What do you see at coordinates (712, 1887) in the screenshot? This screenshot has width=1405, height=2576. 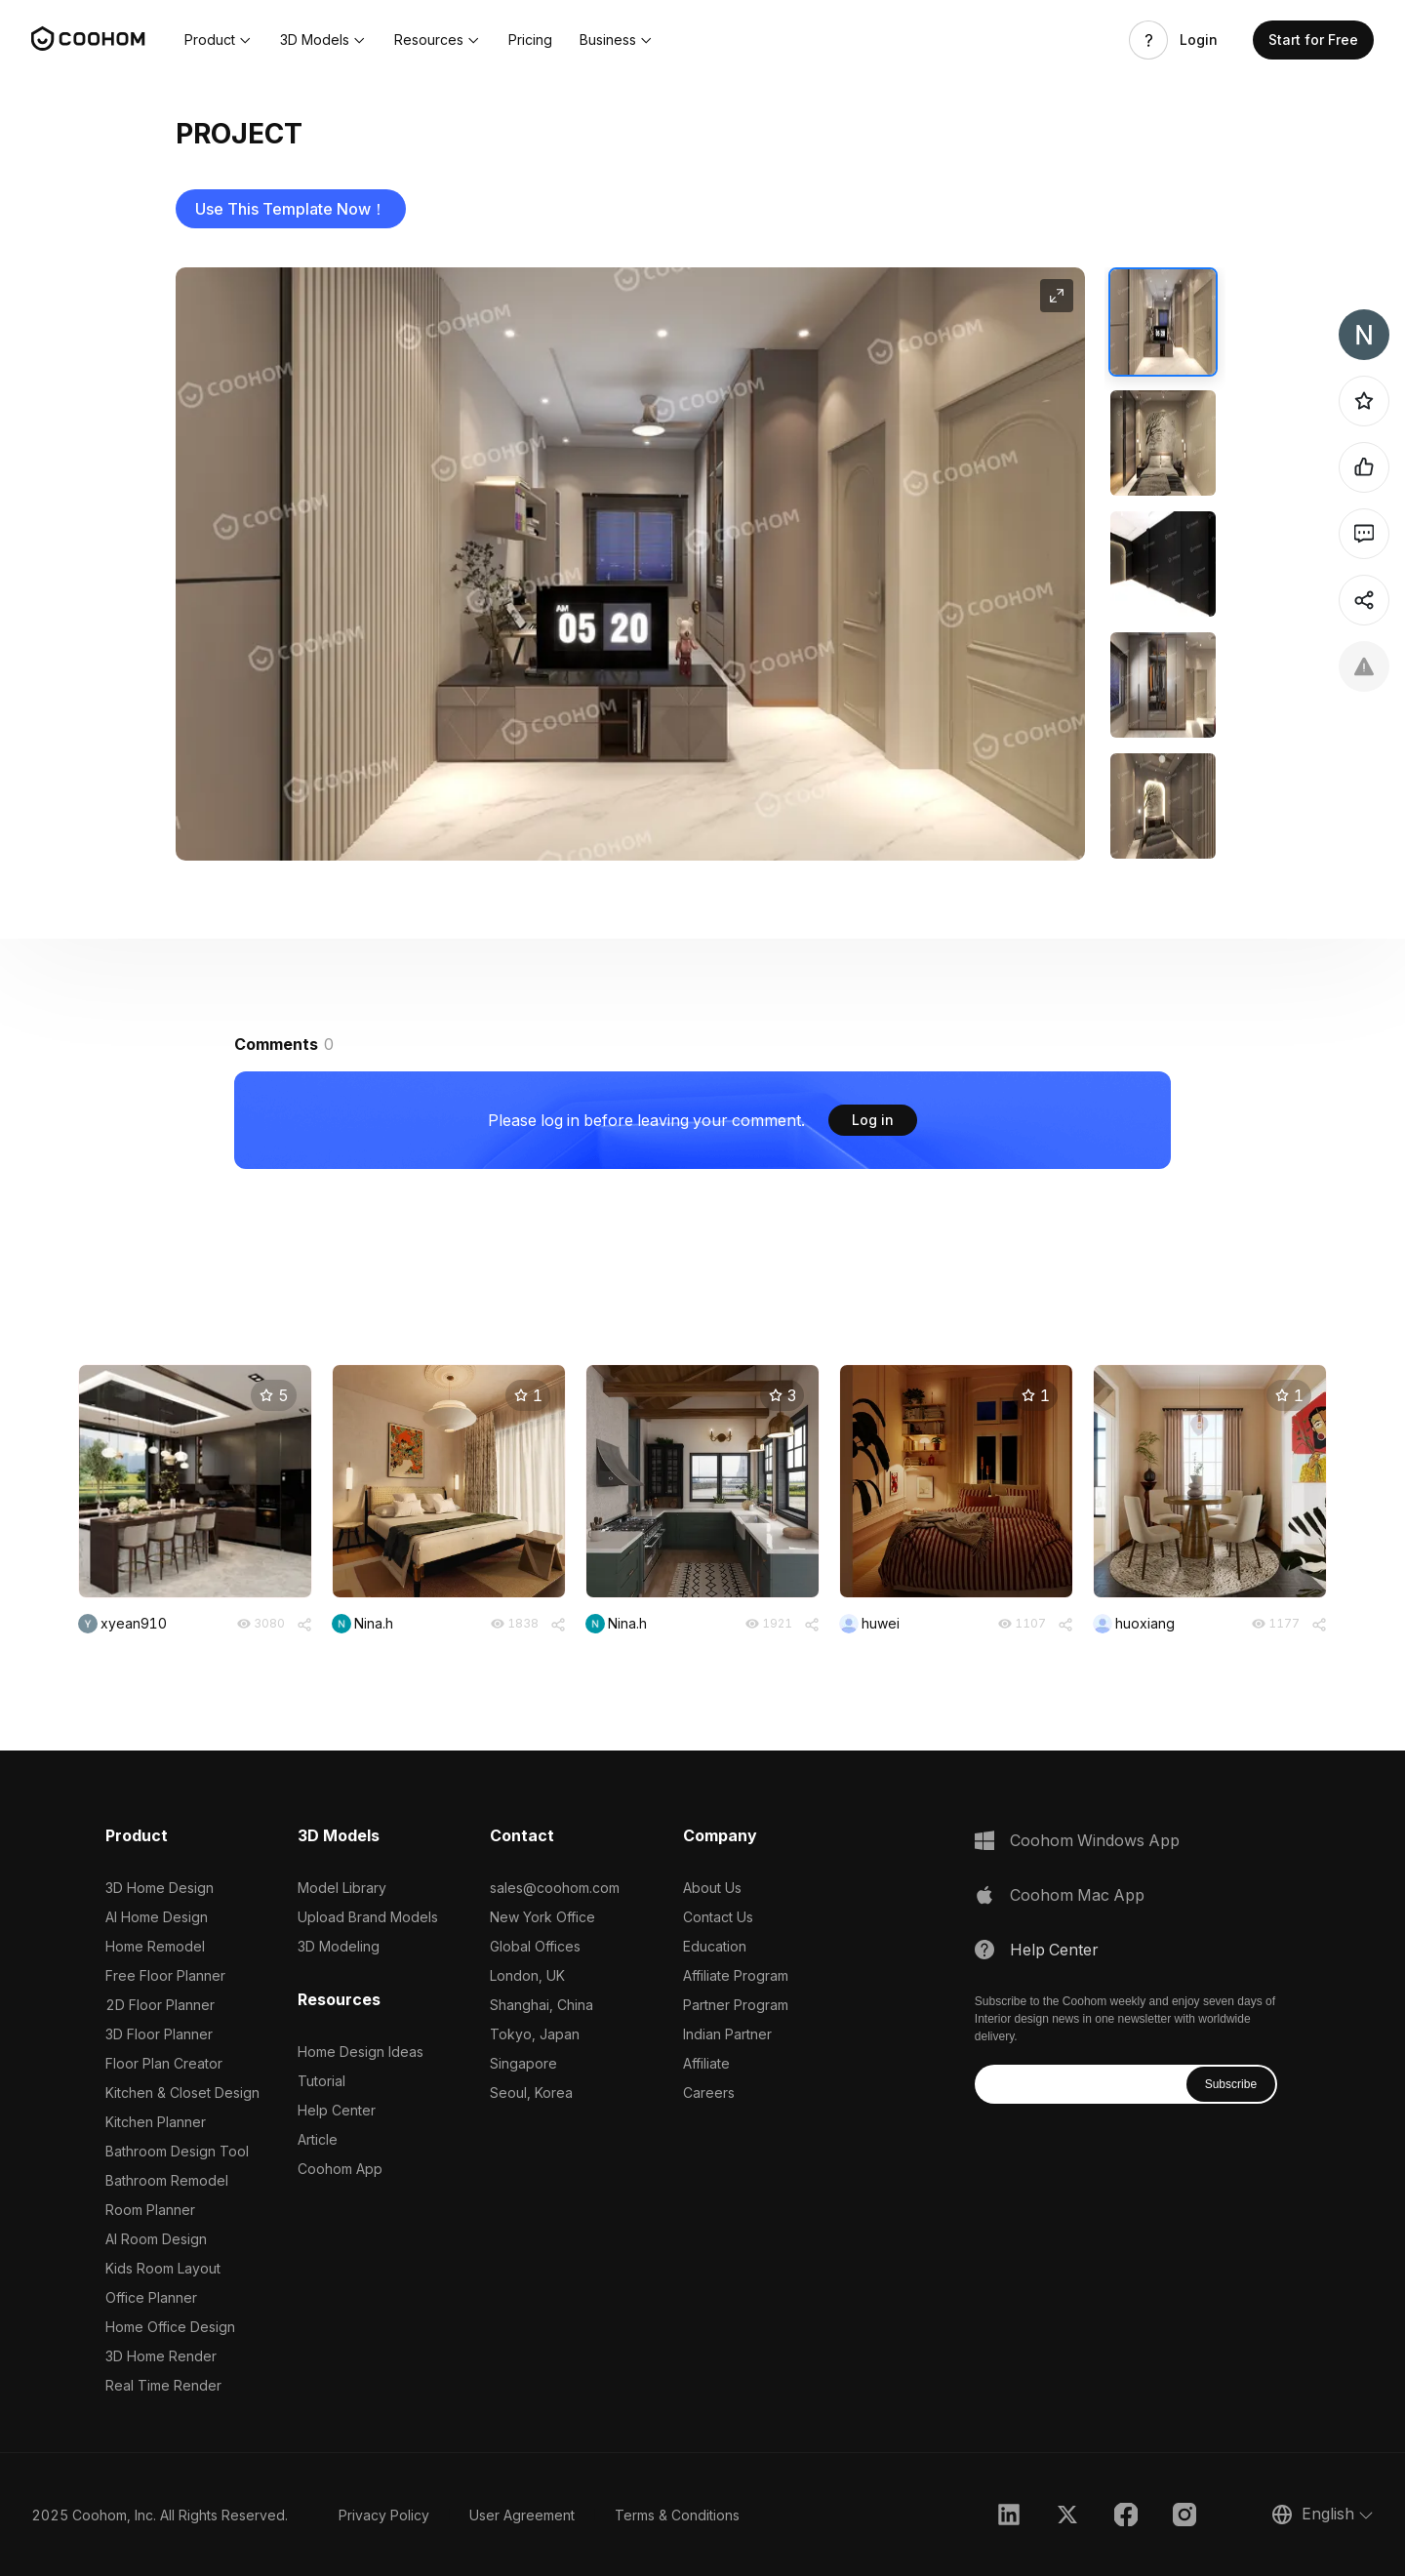 I see `About Us` at bounding box center [712, 1887].